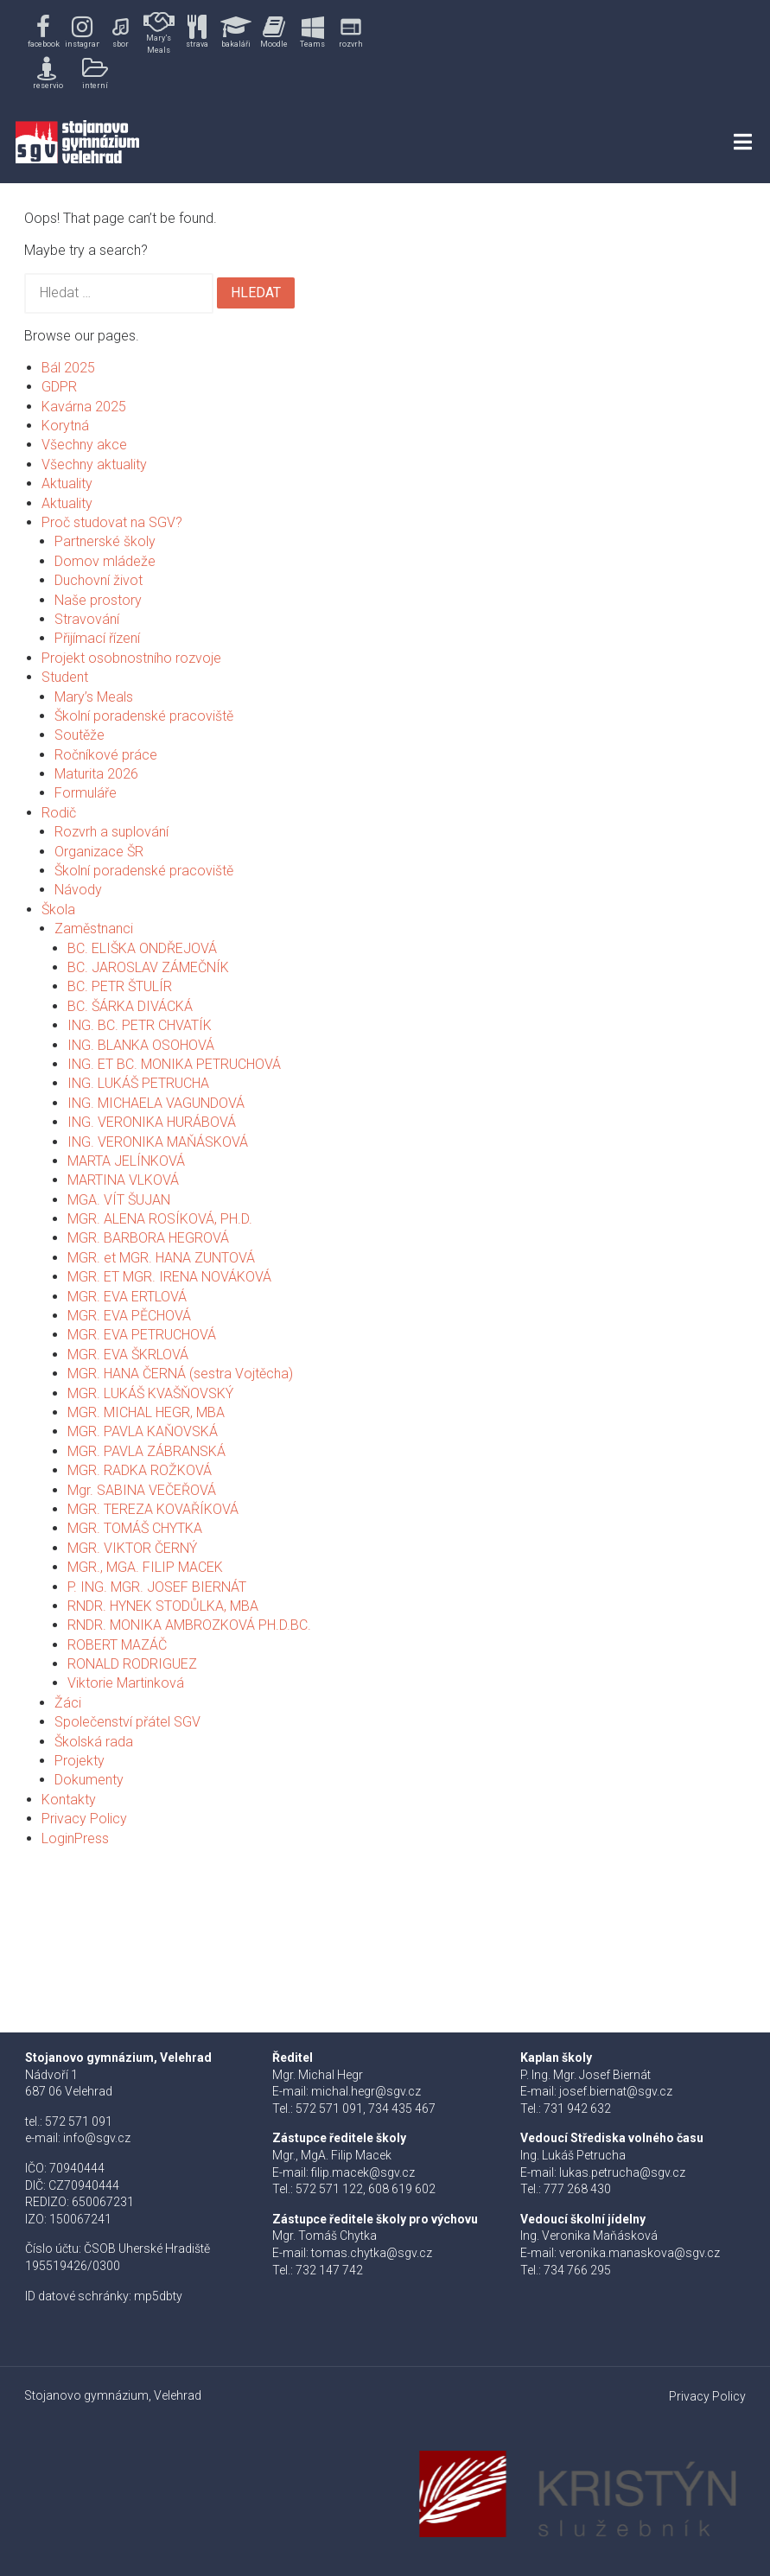 Image resolution: width=770 pixels, height=2576 pixels. I want to click on RONALD RODRIGUEZ, so click(132, 1664).